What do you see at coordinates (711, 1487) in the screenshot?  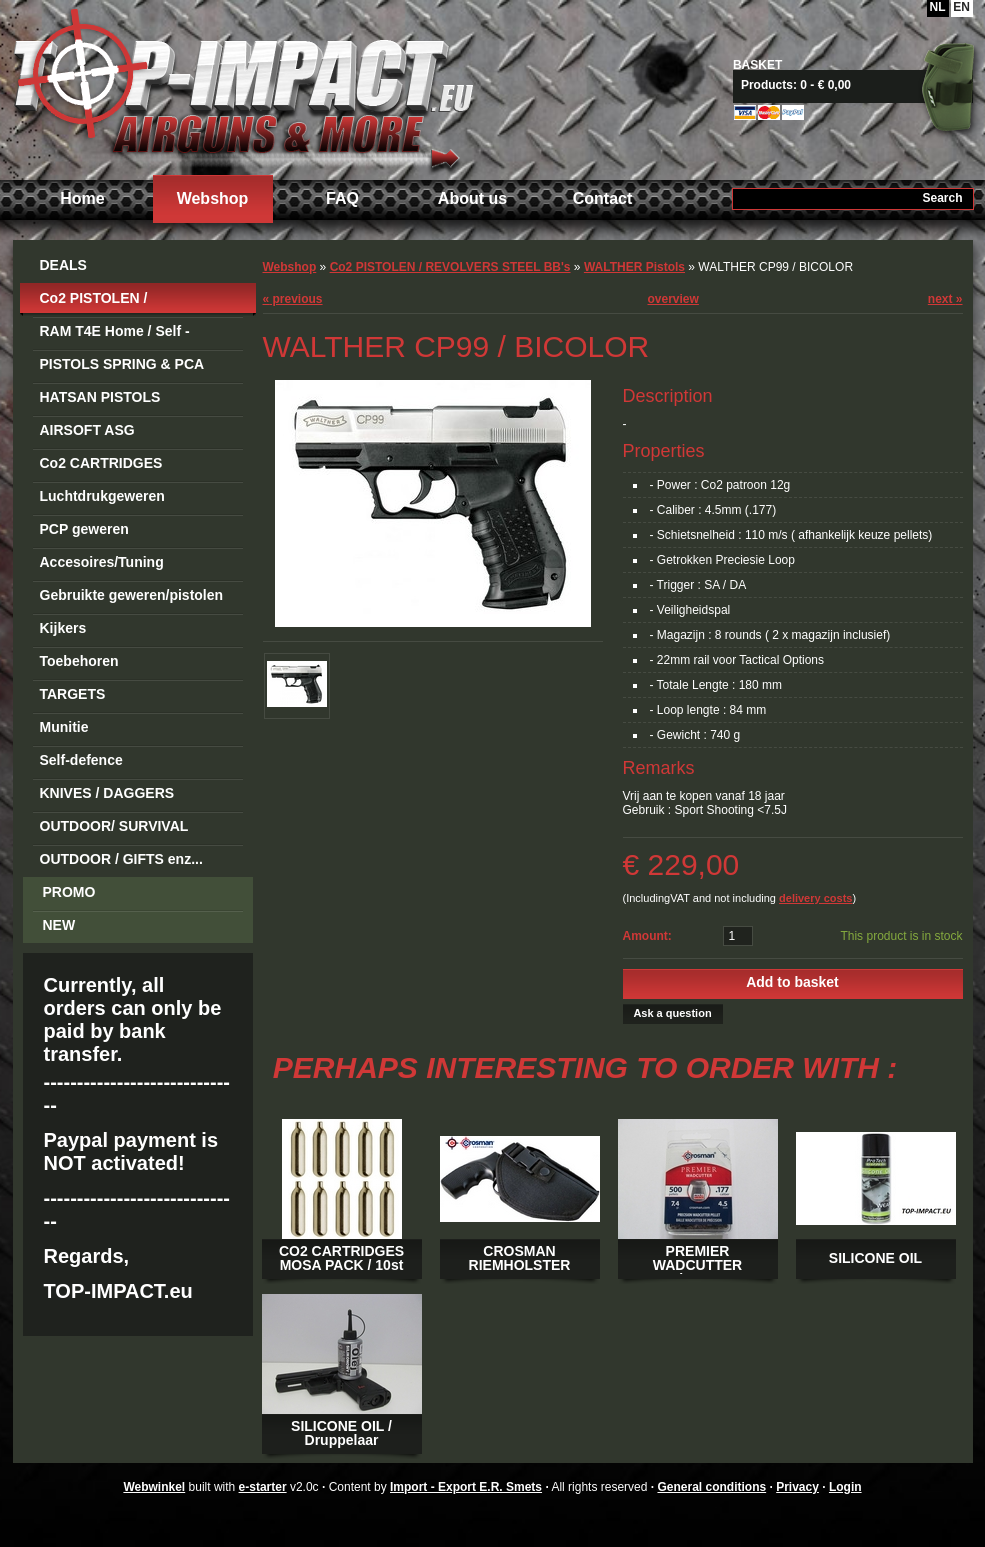 I see `General conditions` at bounding box center [711, 1487].